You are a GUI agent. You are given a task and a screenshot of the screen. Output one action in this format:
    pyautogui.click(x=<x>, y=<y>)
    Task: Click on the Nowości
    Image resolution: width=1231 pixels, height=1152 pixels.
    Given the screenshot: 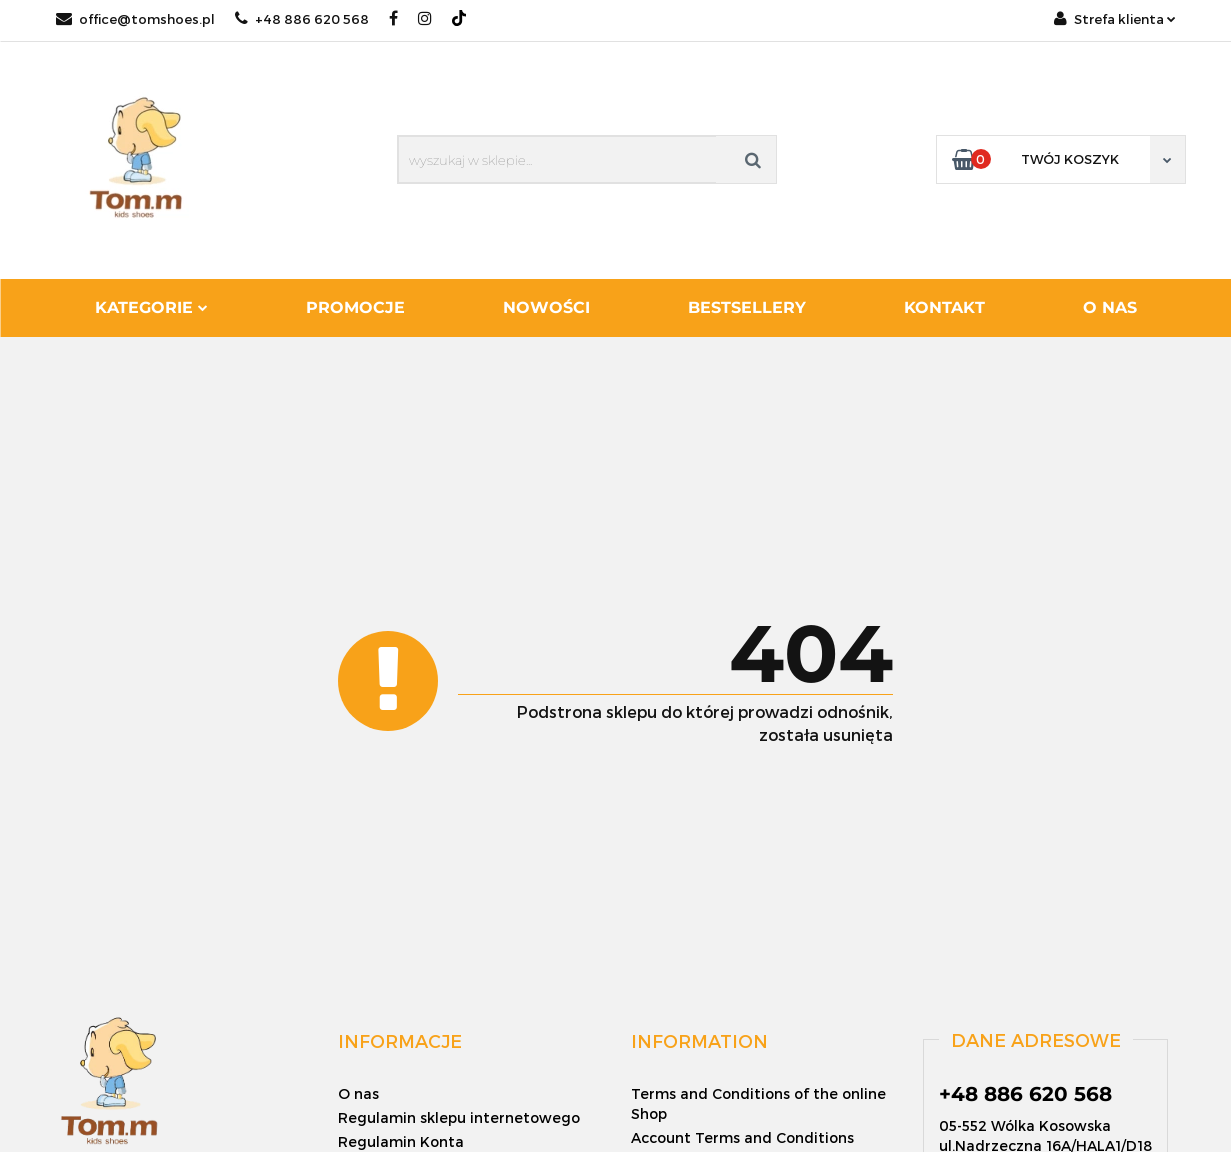 What is the action you would take?
    pyautogui.click(x=546, y=307)
    